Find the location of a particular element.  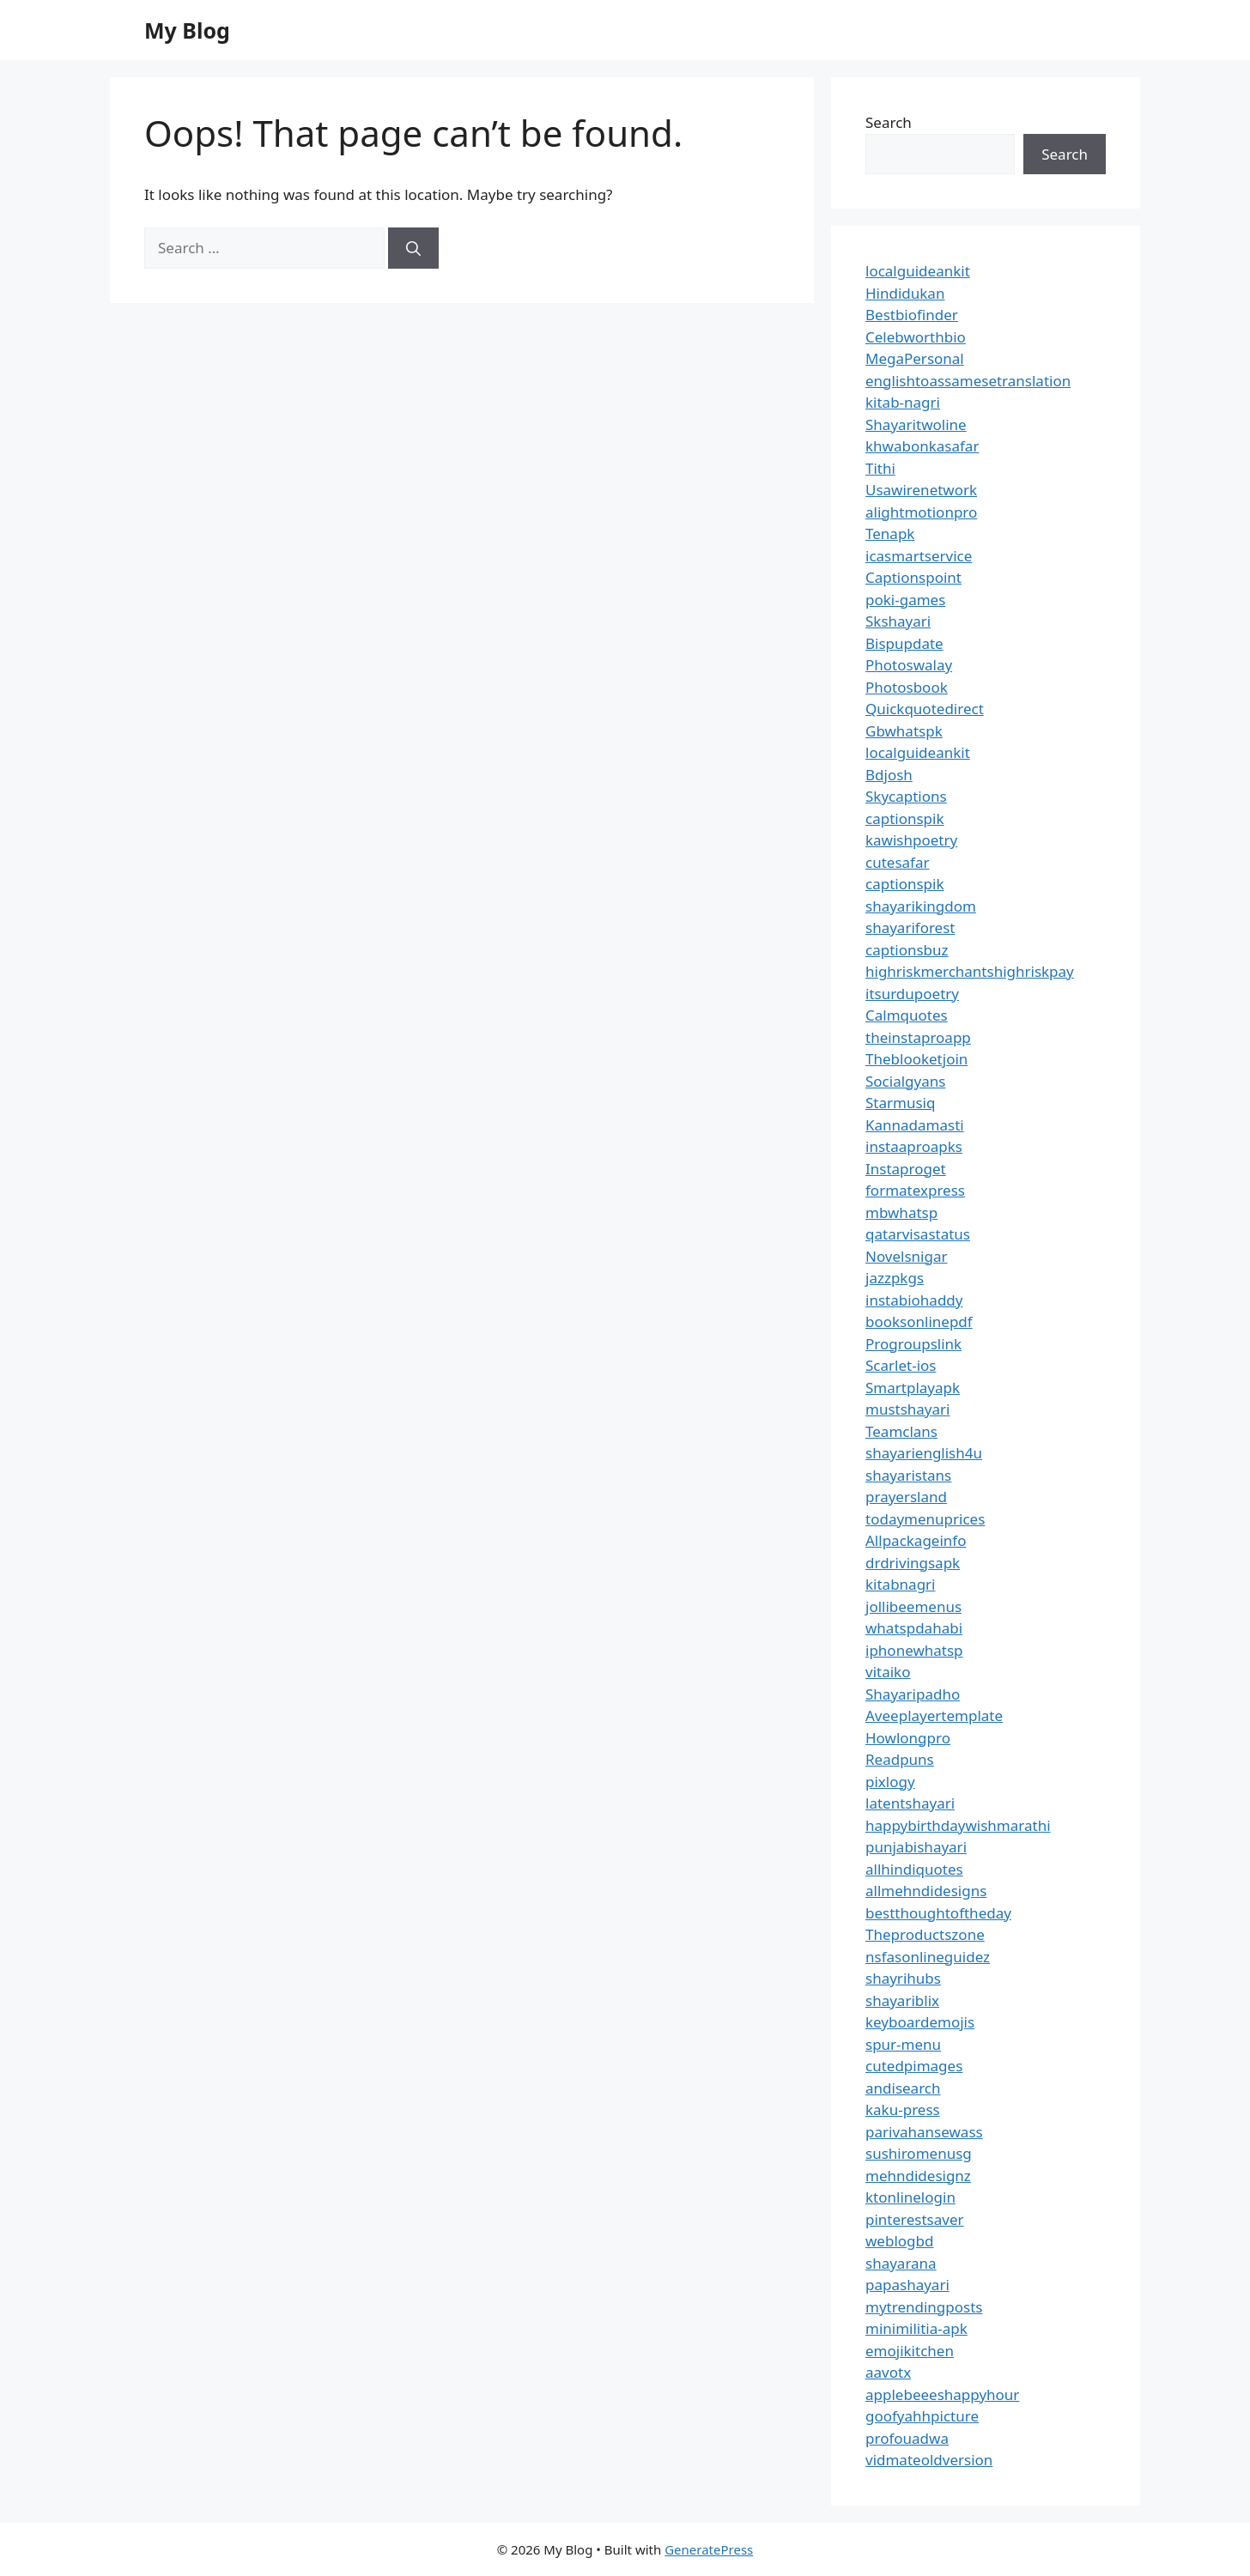

Bdjosh is located at coordinates (889, 775).